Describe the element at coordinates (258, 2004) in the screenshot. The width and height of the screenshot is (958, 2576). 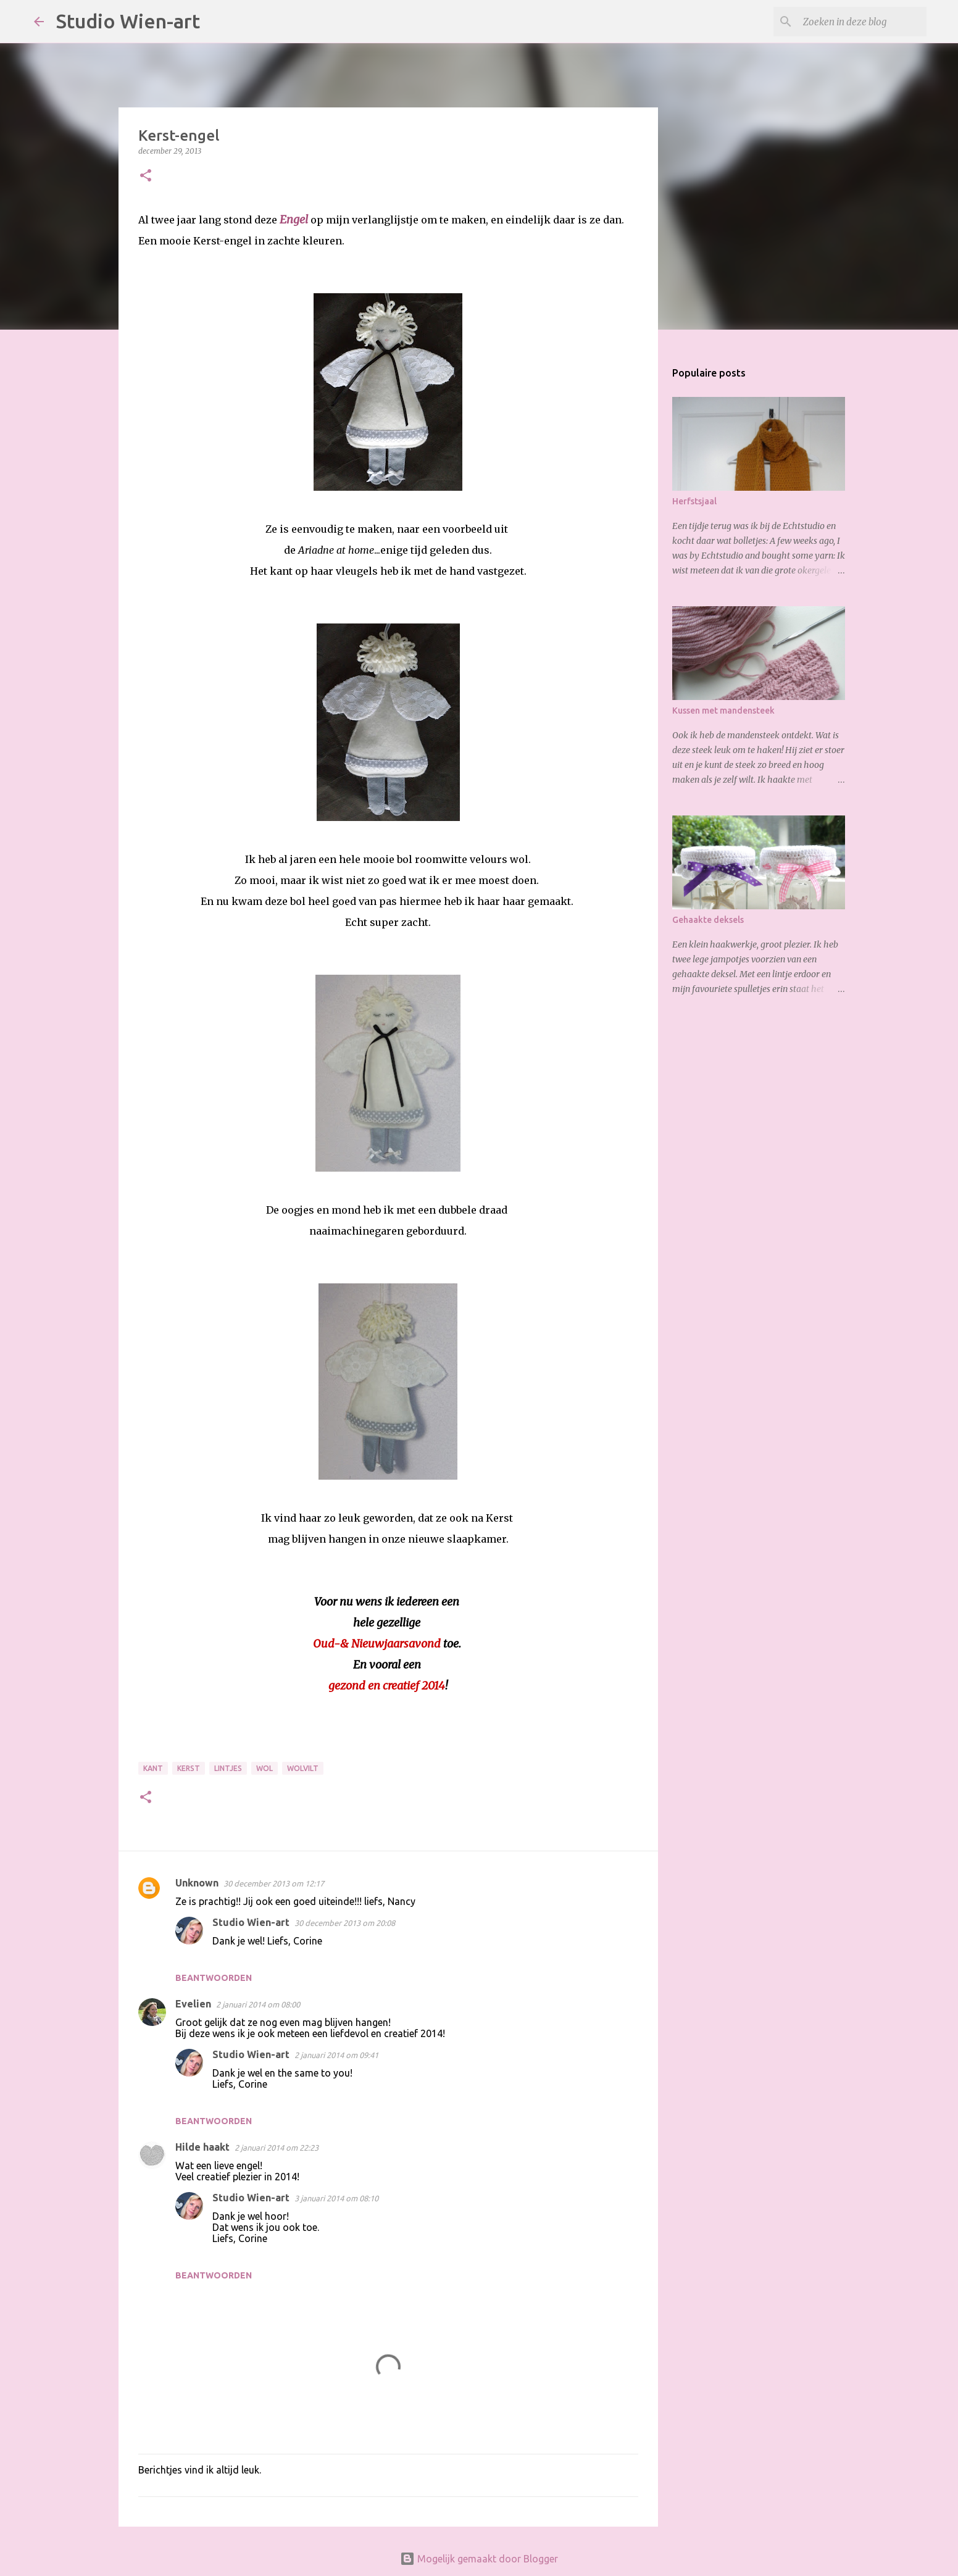
I see `2 januari 2014 om 08:00` at that location.